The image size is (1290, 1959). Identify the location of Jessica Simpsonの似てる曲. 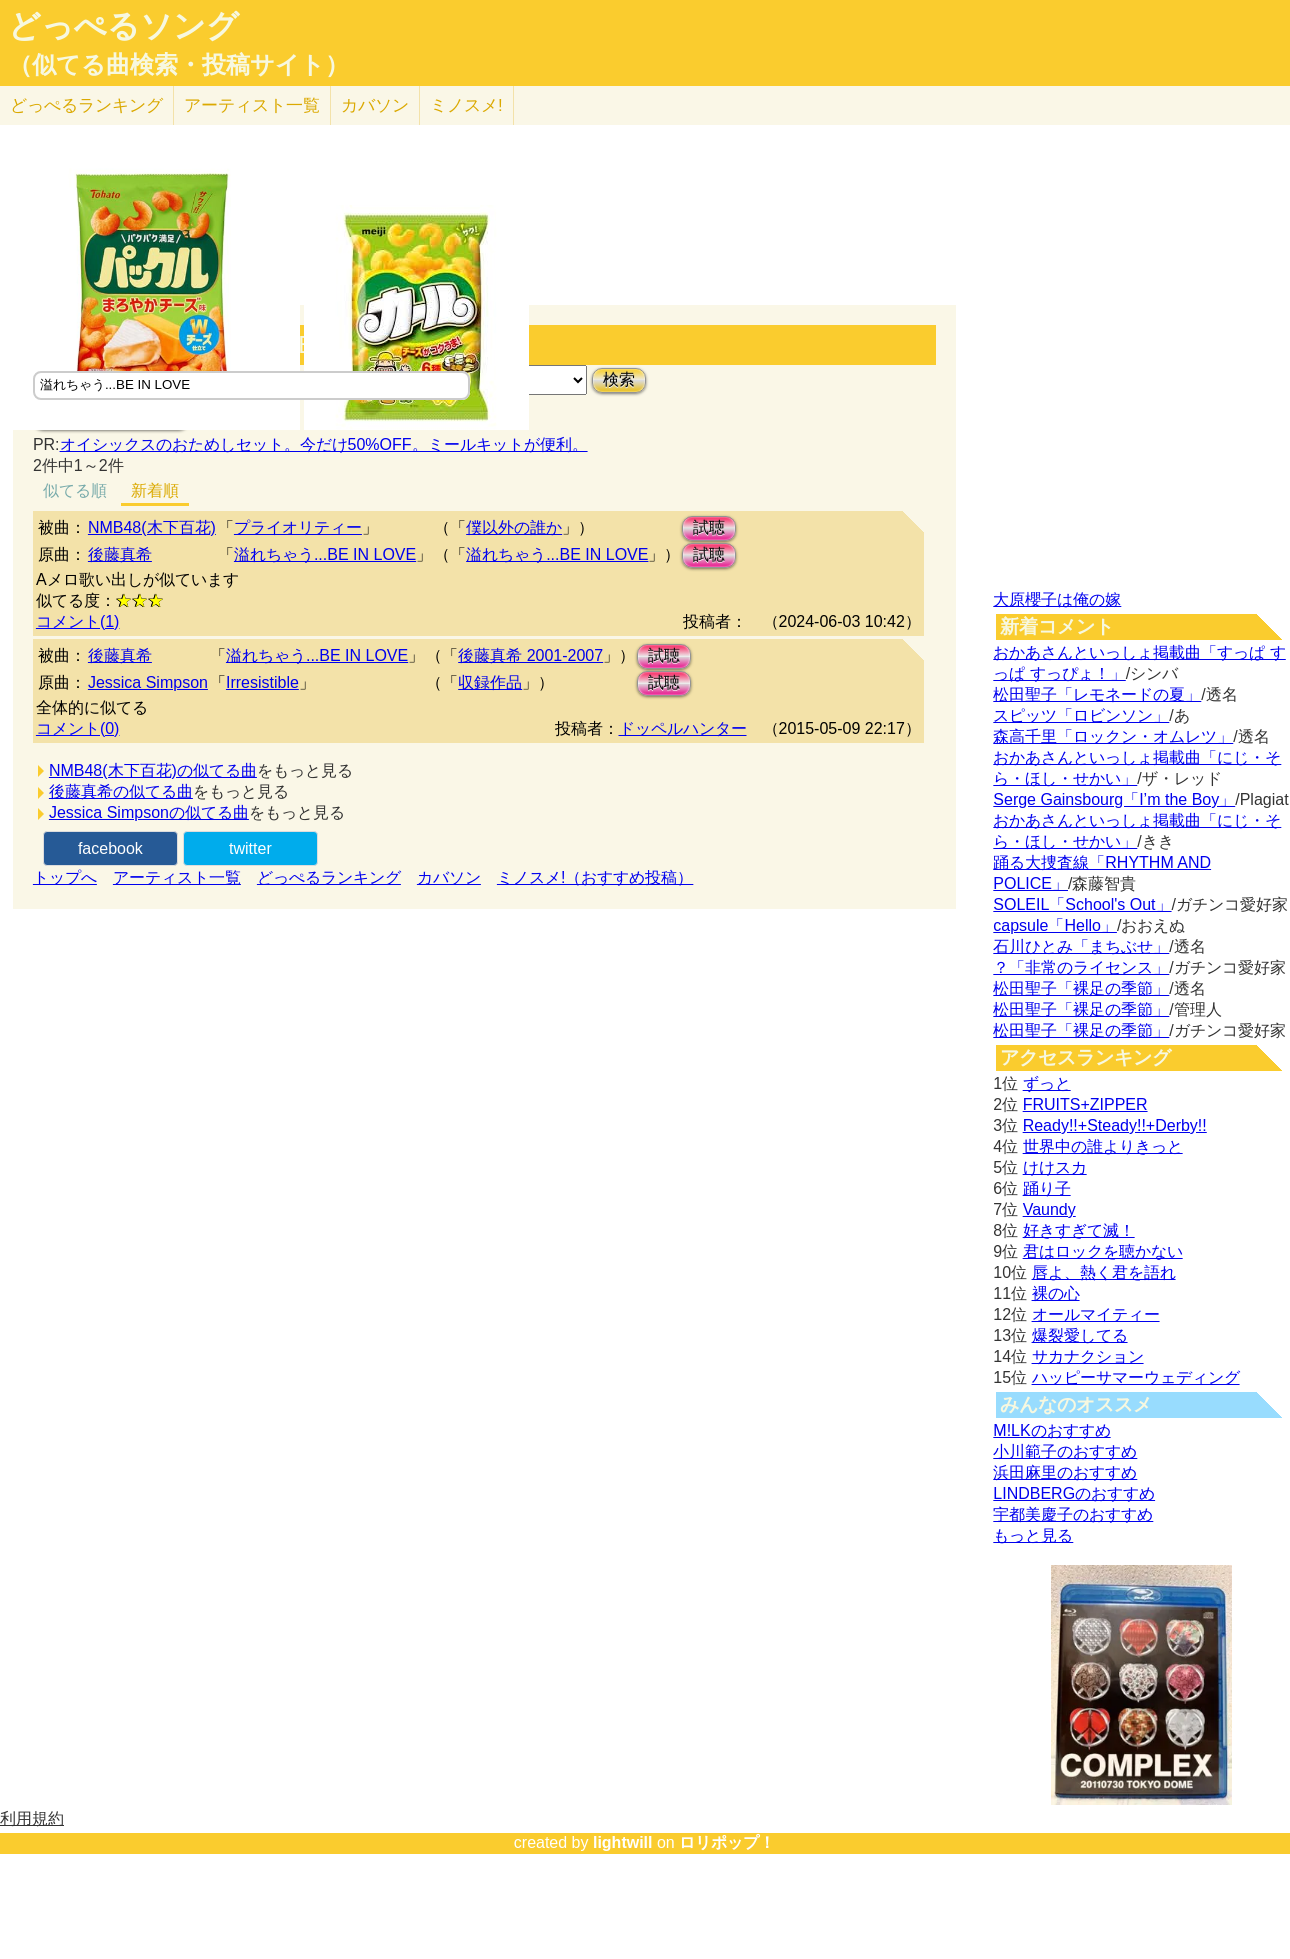
(149, 812).